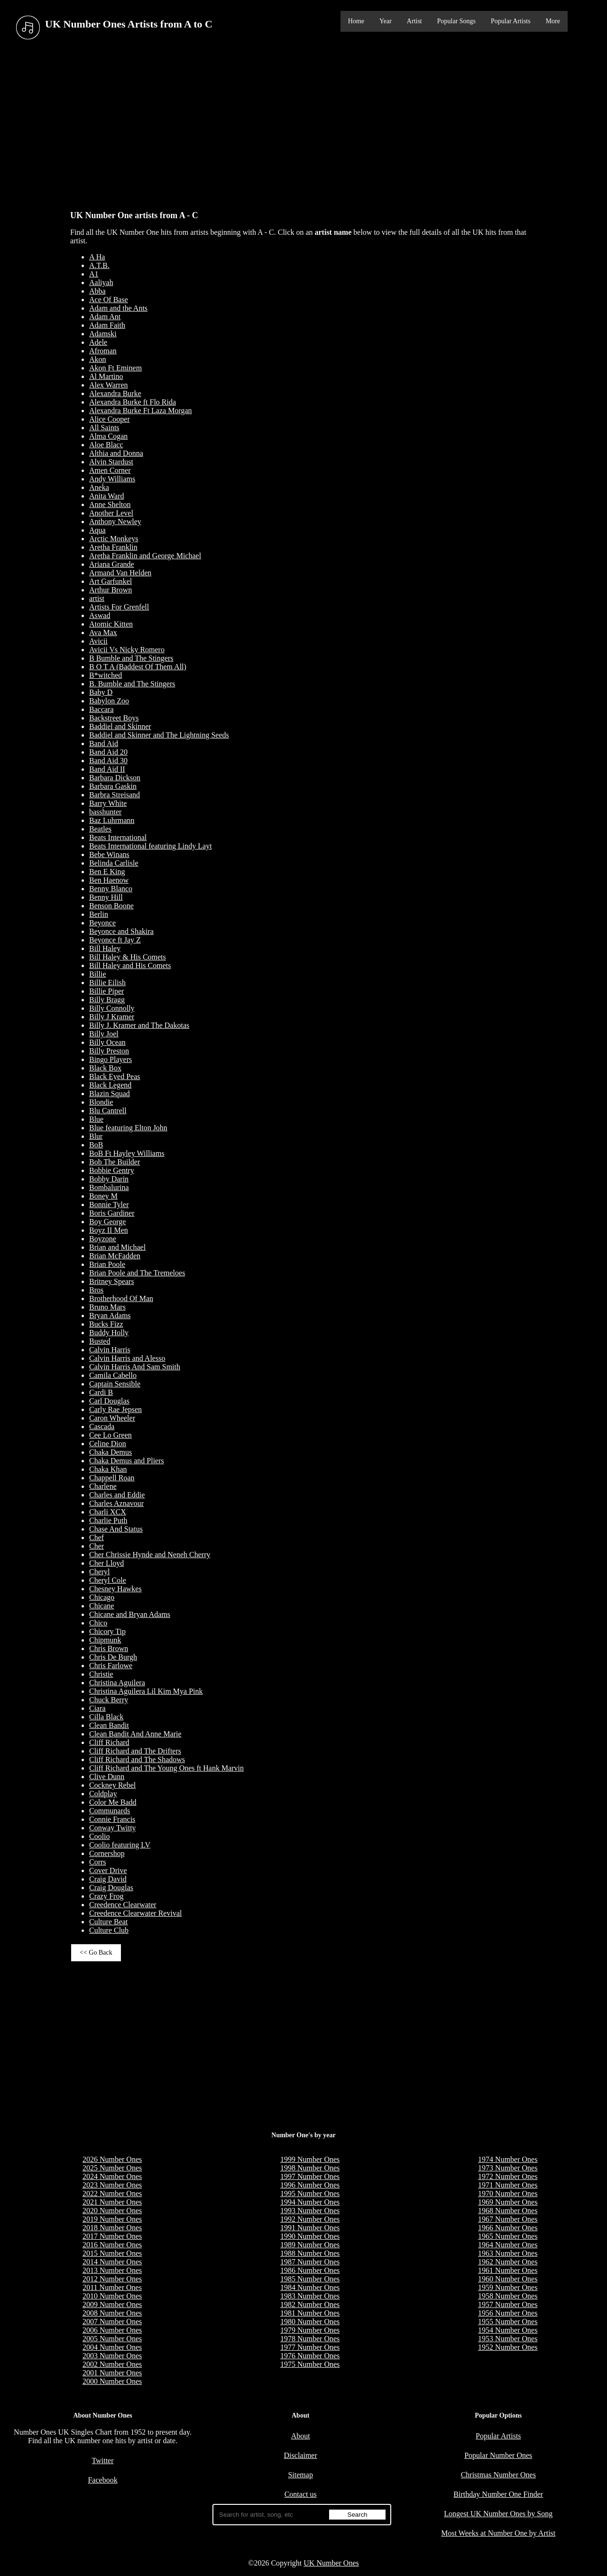 This screenshot has width=607, height=2576. Describe the element at coordinates (109, 880) in the screenshot. I see `Ben Haenow` at that location.